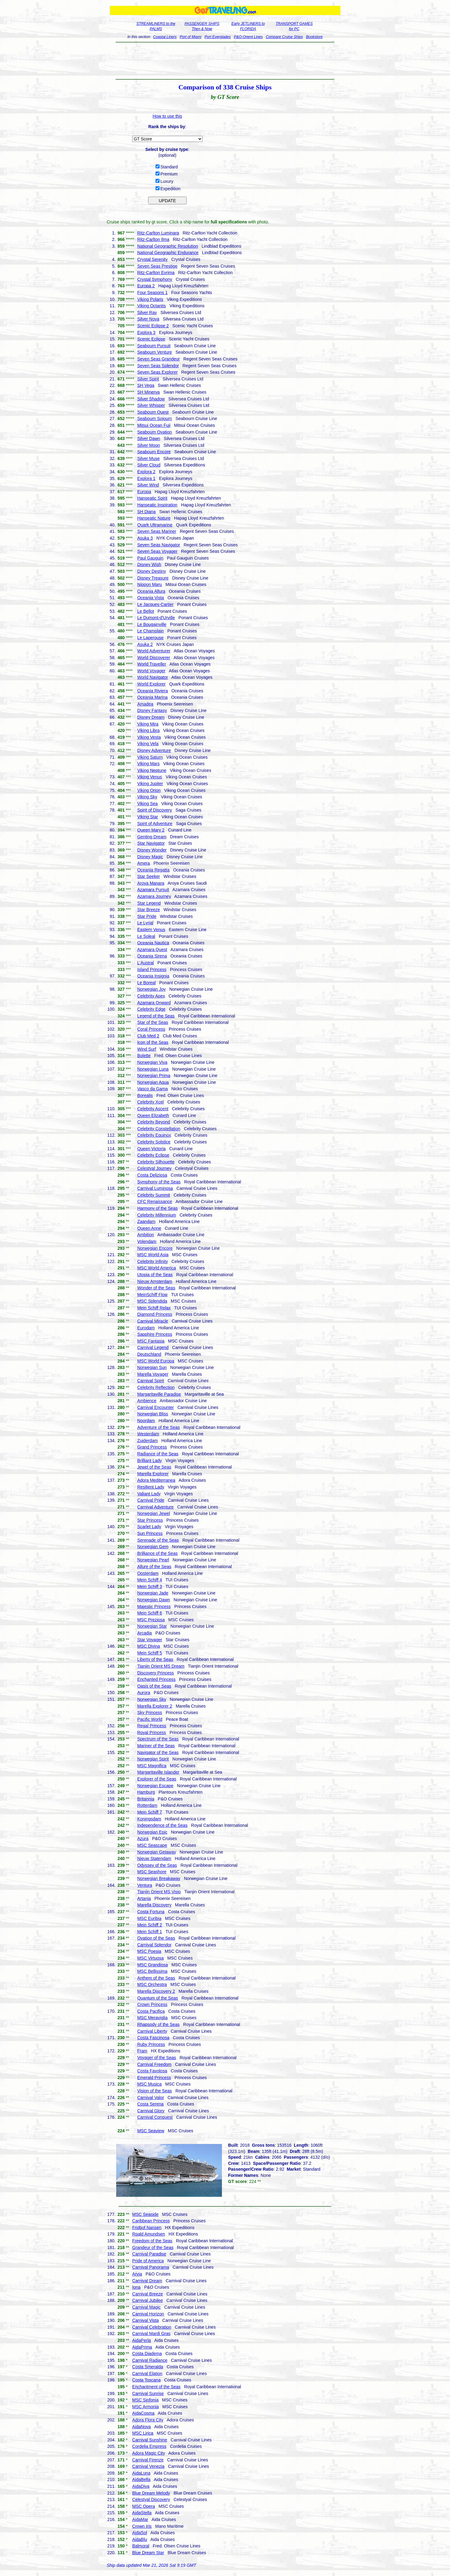 This screenshot has height=2576, width=450. What do you see at coordinates (154, 1135) in the screenshot?
I see `Celebrity Equinox` at bounding box center [154, 1135].